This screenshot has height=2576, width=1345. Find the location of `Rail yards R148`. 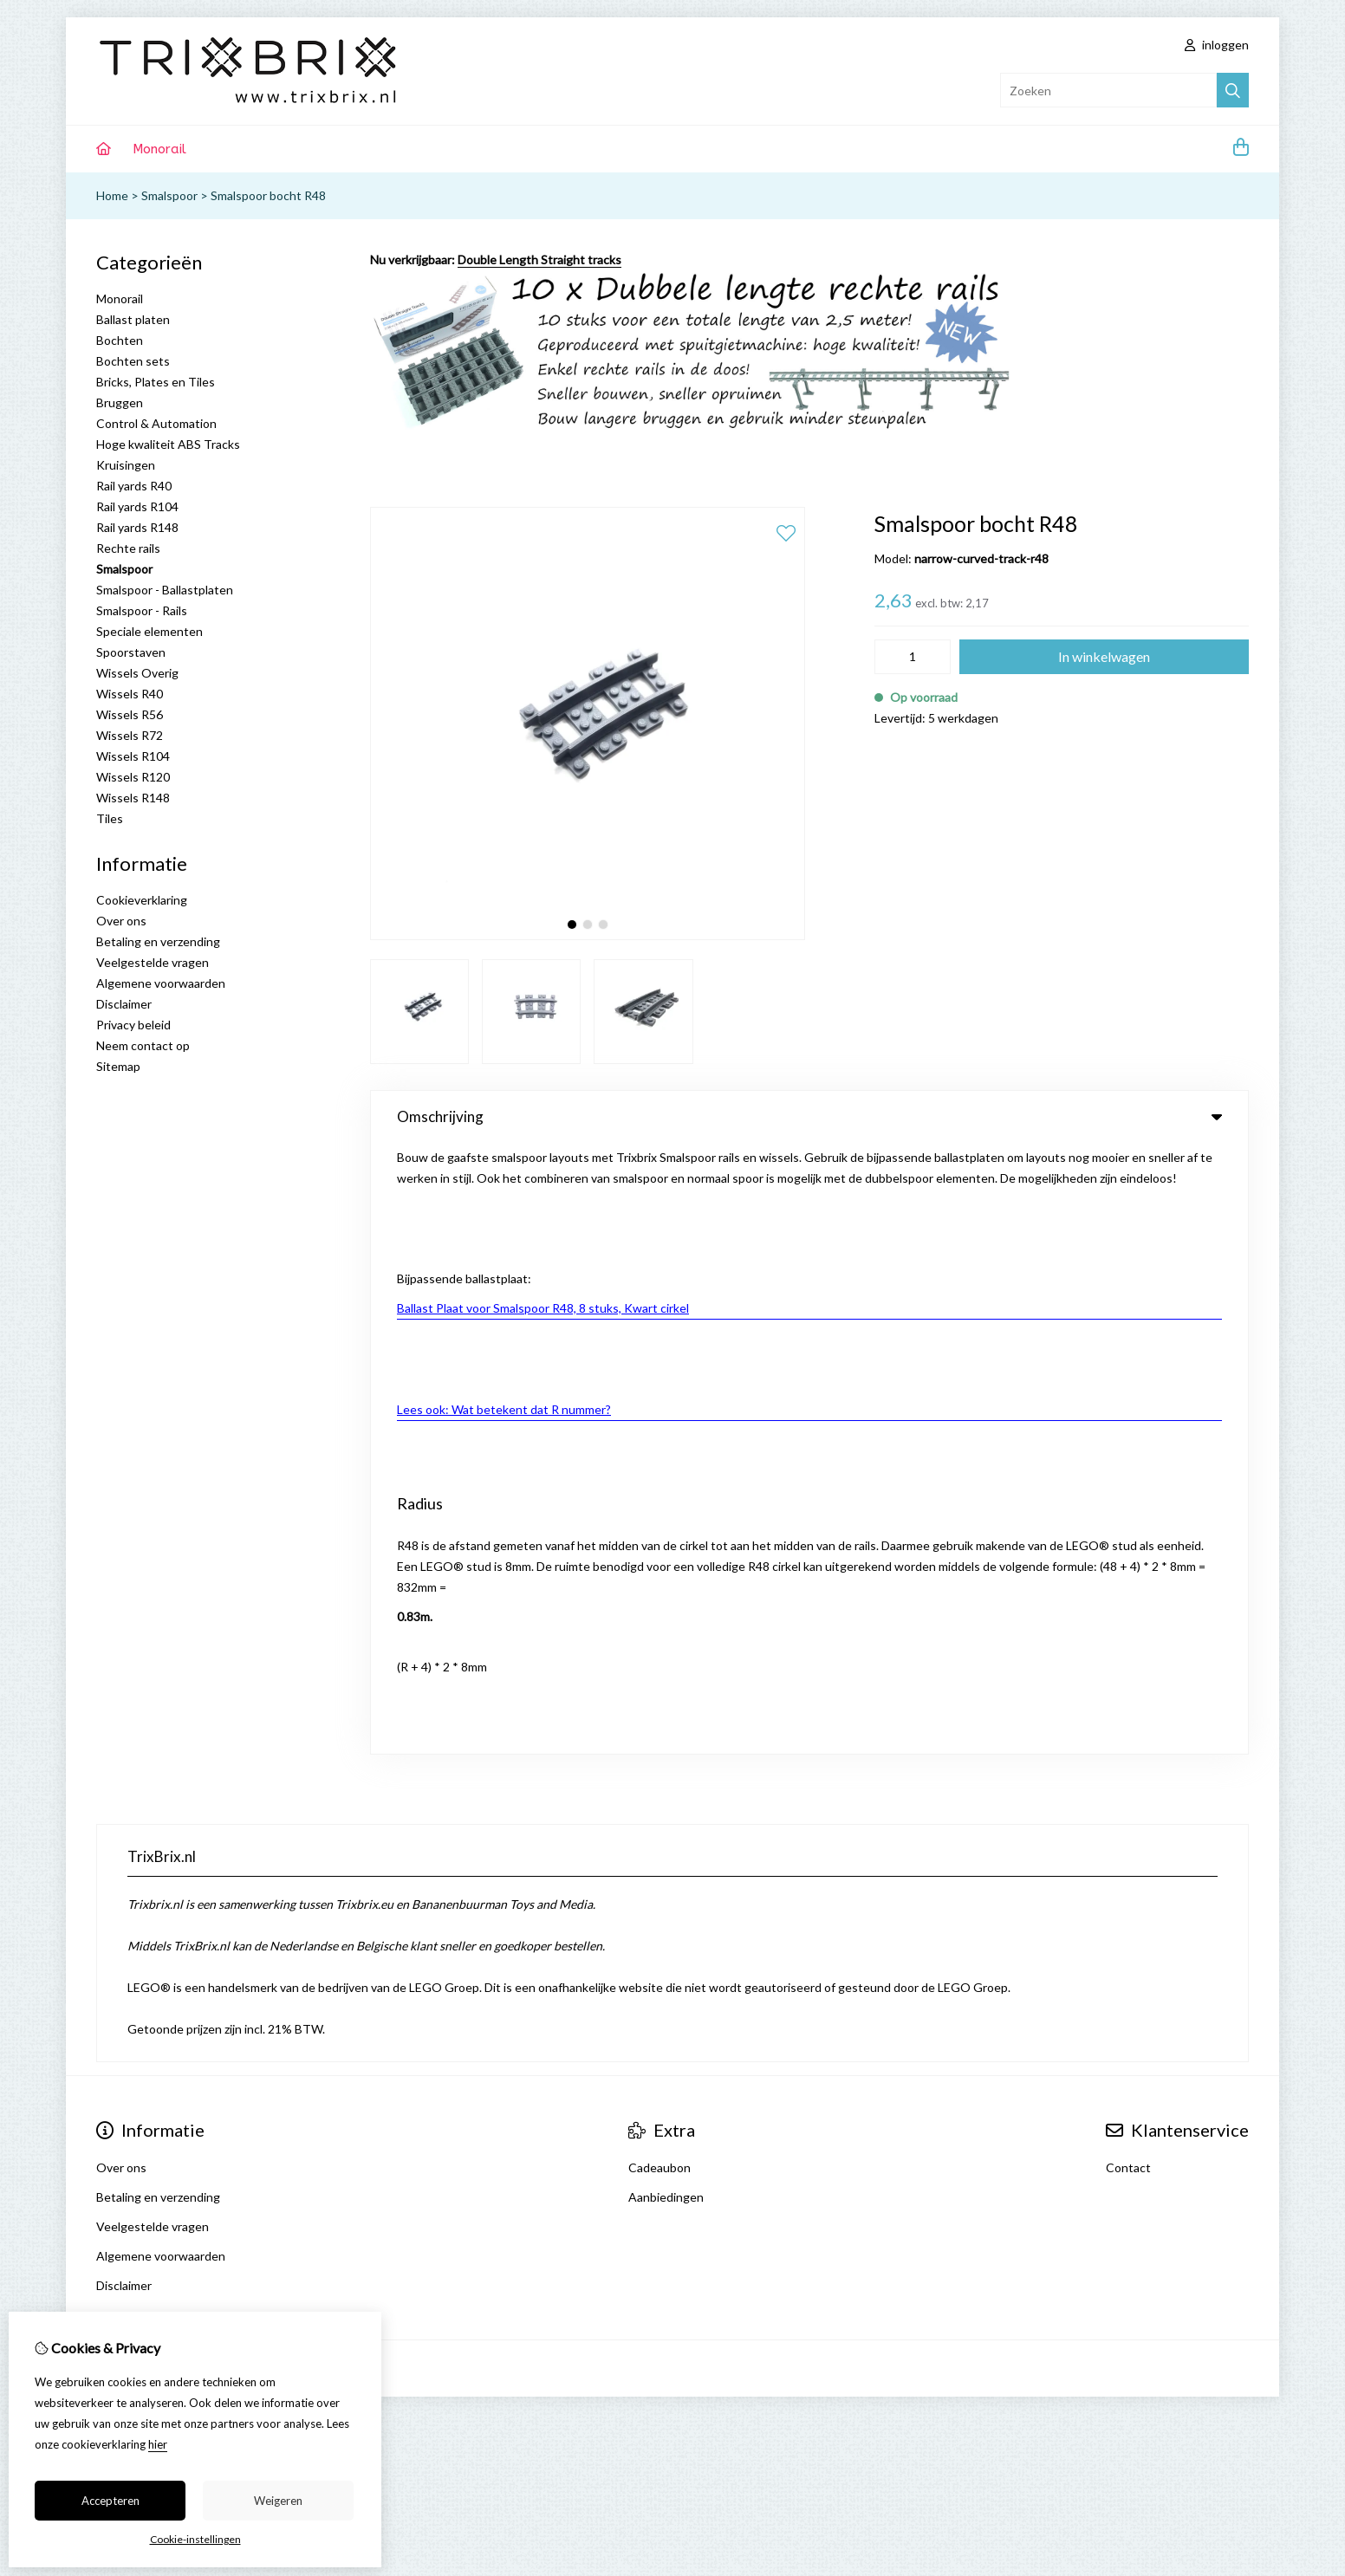

Rail yards R148 is located at coordinates (137, 527).